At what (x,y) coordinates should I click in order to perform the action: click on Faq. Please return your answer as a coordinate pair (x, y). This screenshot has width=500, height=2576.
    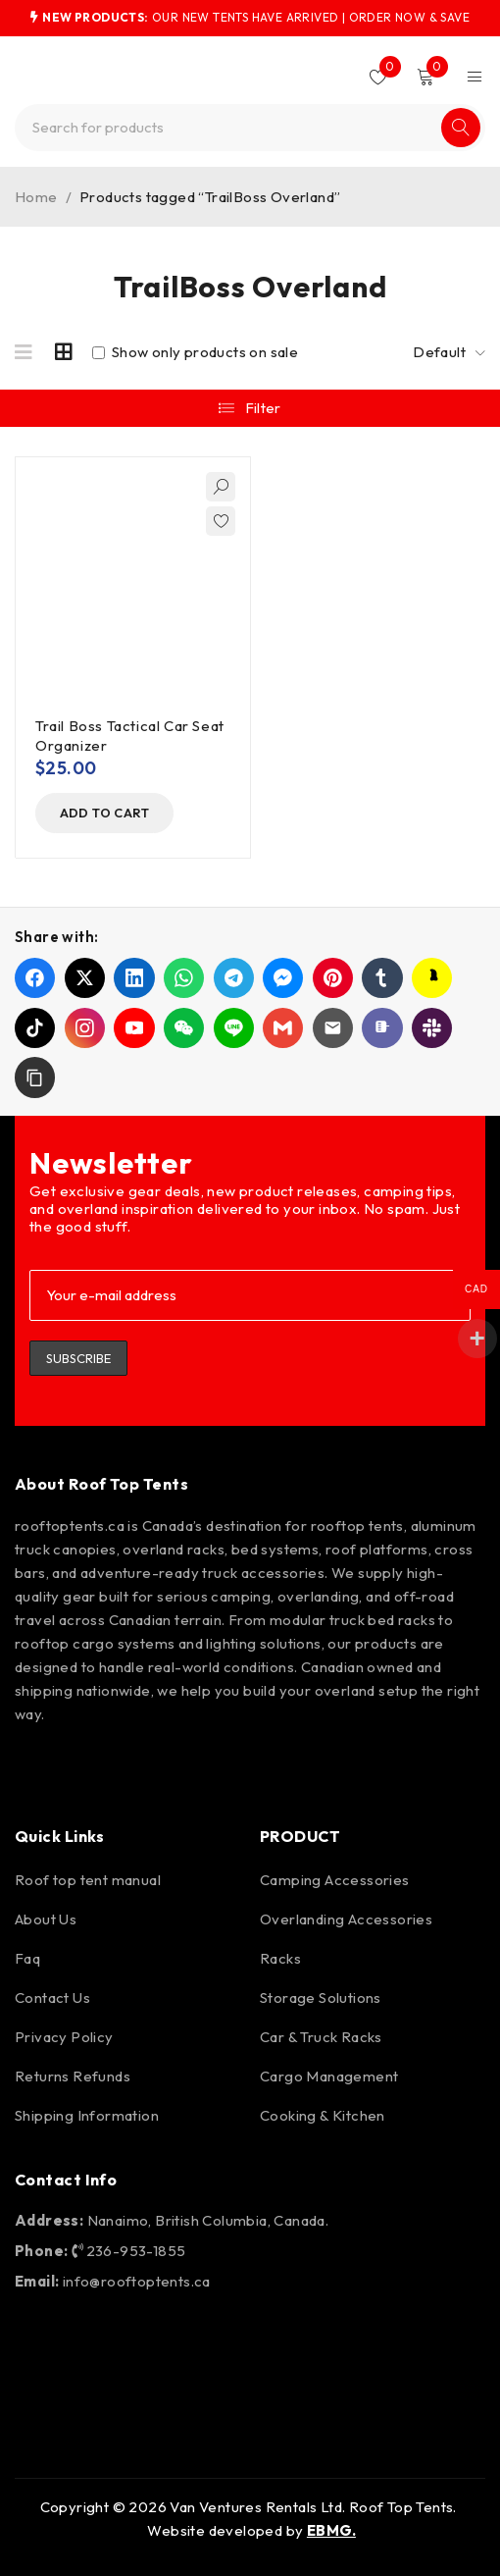
    Looking at the image, I should click on (27, 1958).